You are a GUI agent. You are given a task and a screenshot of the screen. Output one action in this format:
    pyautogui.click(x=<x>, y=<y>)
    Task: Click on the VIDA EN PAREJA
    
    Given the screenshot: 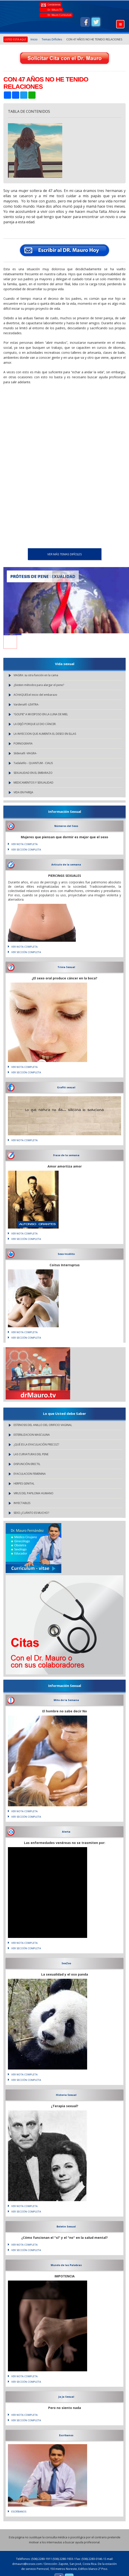 What is the action you would take?
    pyautogui.click(x=23, y=792)
    